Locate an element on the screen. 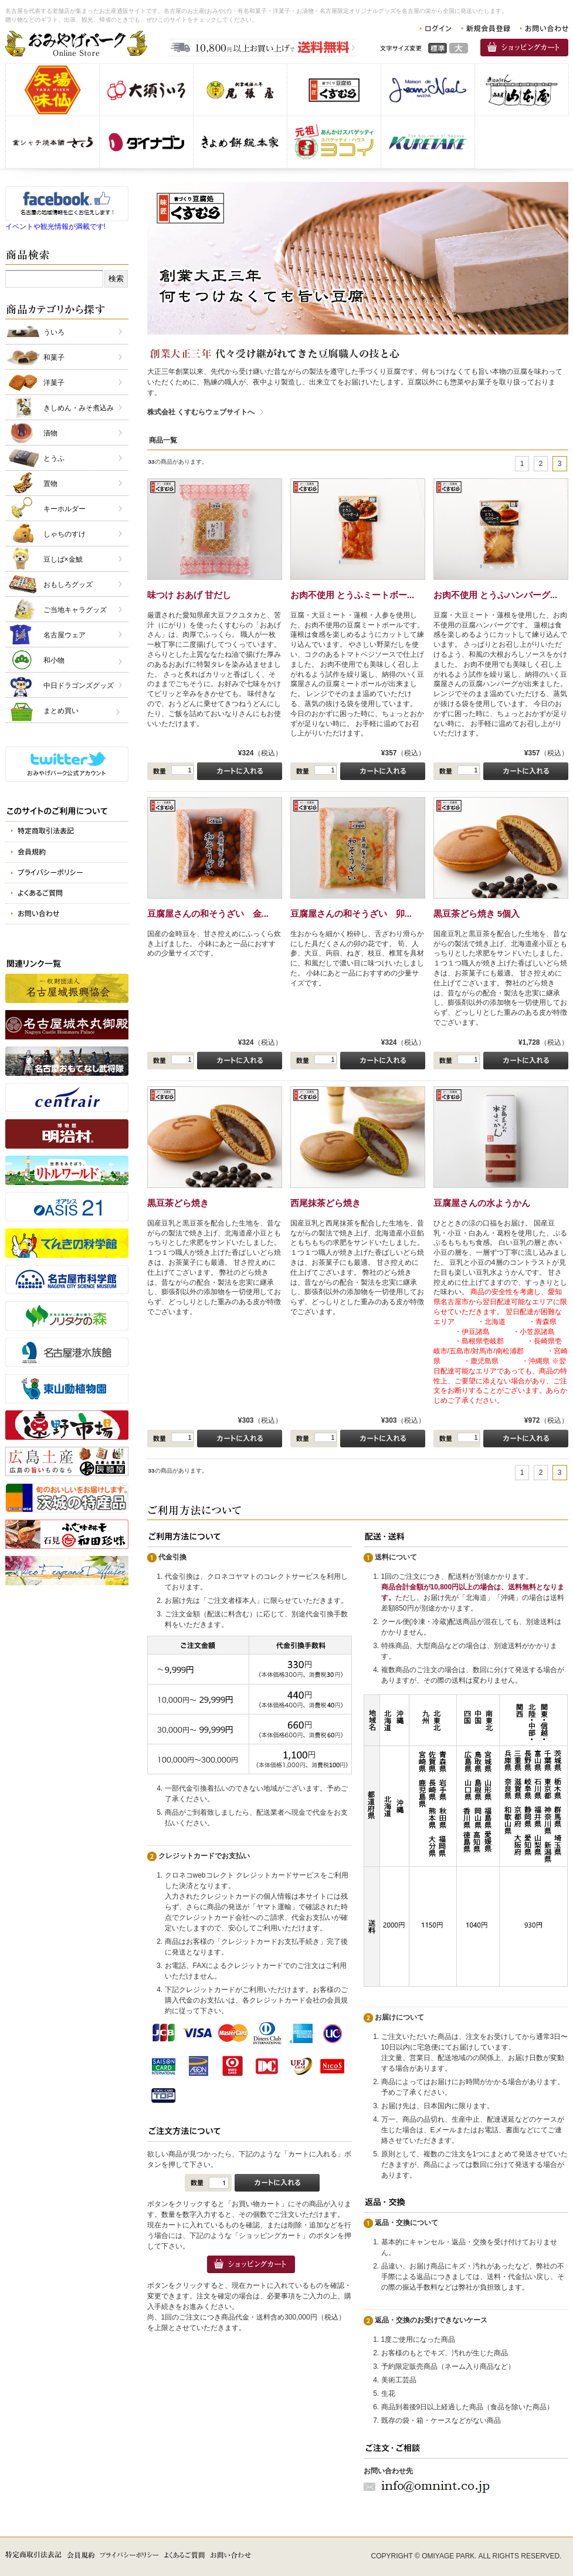 The height and width of the screenshot is (2576, 573). 標準 is located at coordinates (437, 48).